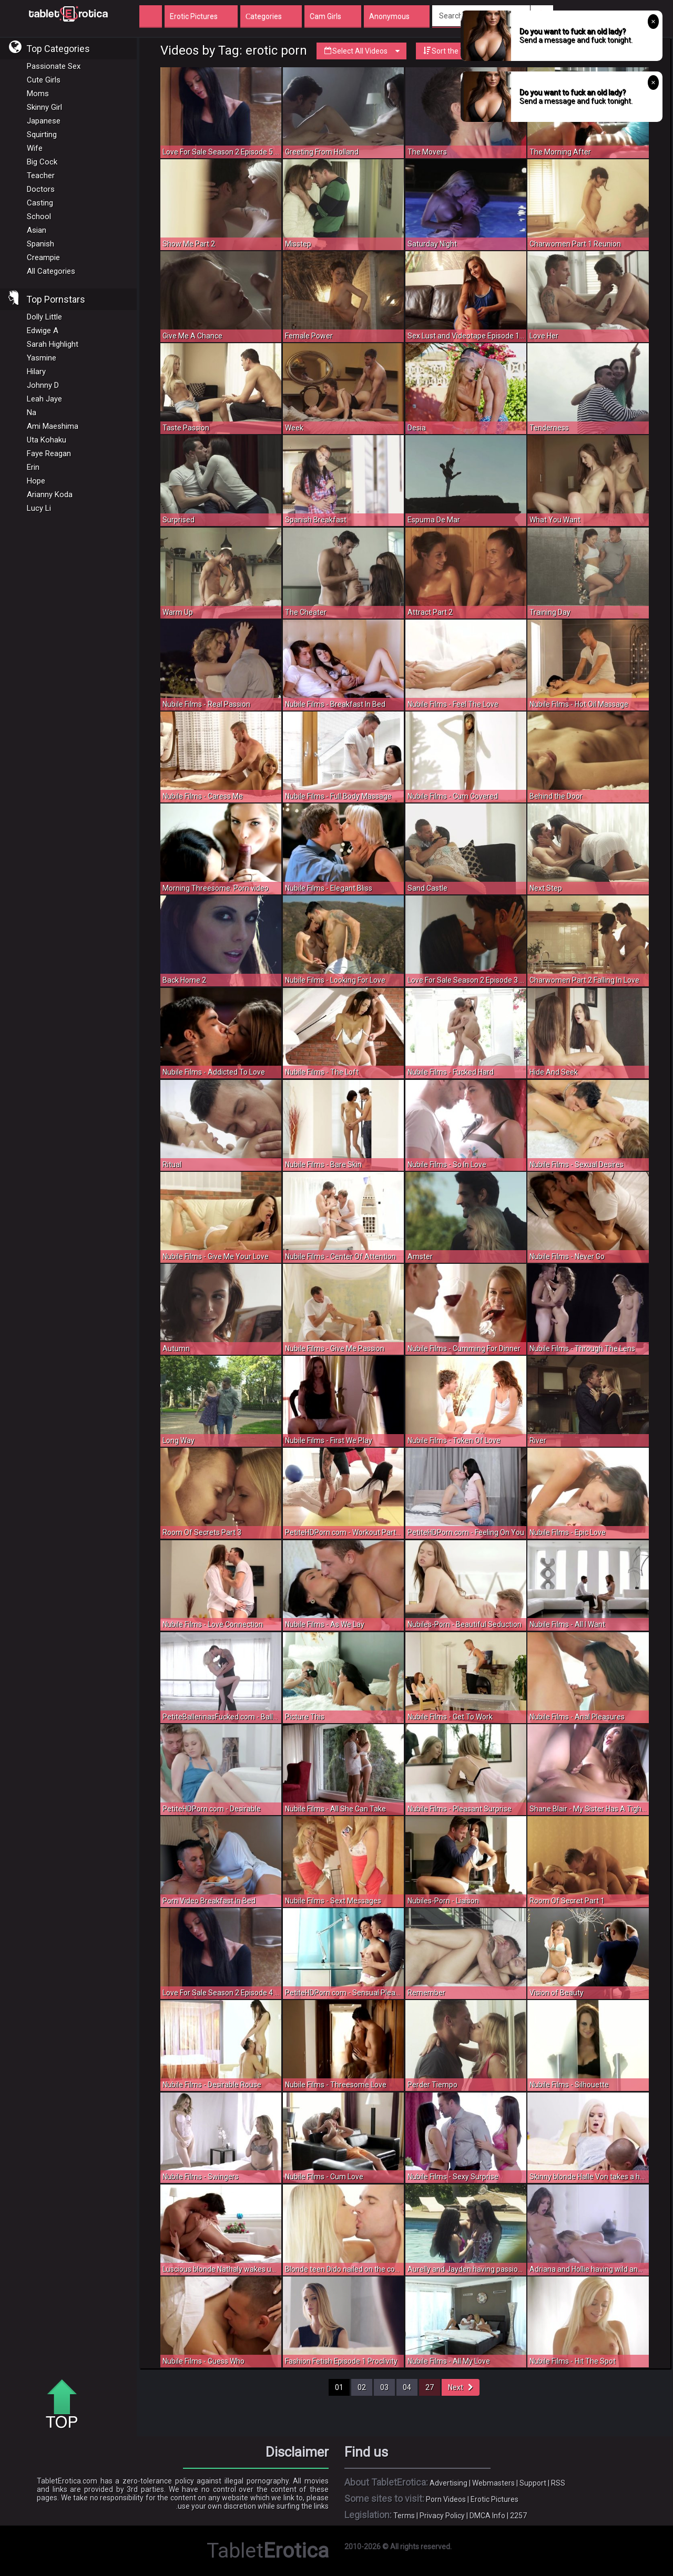 This screenshot has height=2576, width=673. I want to click on Select All Videos, so click(361, 51).